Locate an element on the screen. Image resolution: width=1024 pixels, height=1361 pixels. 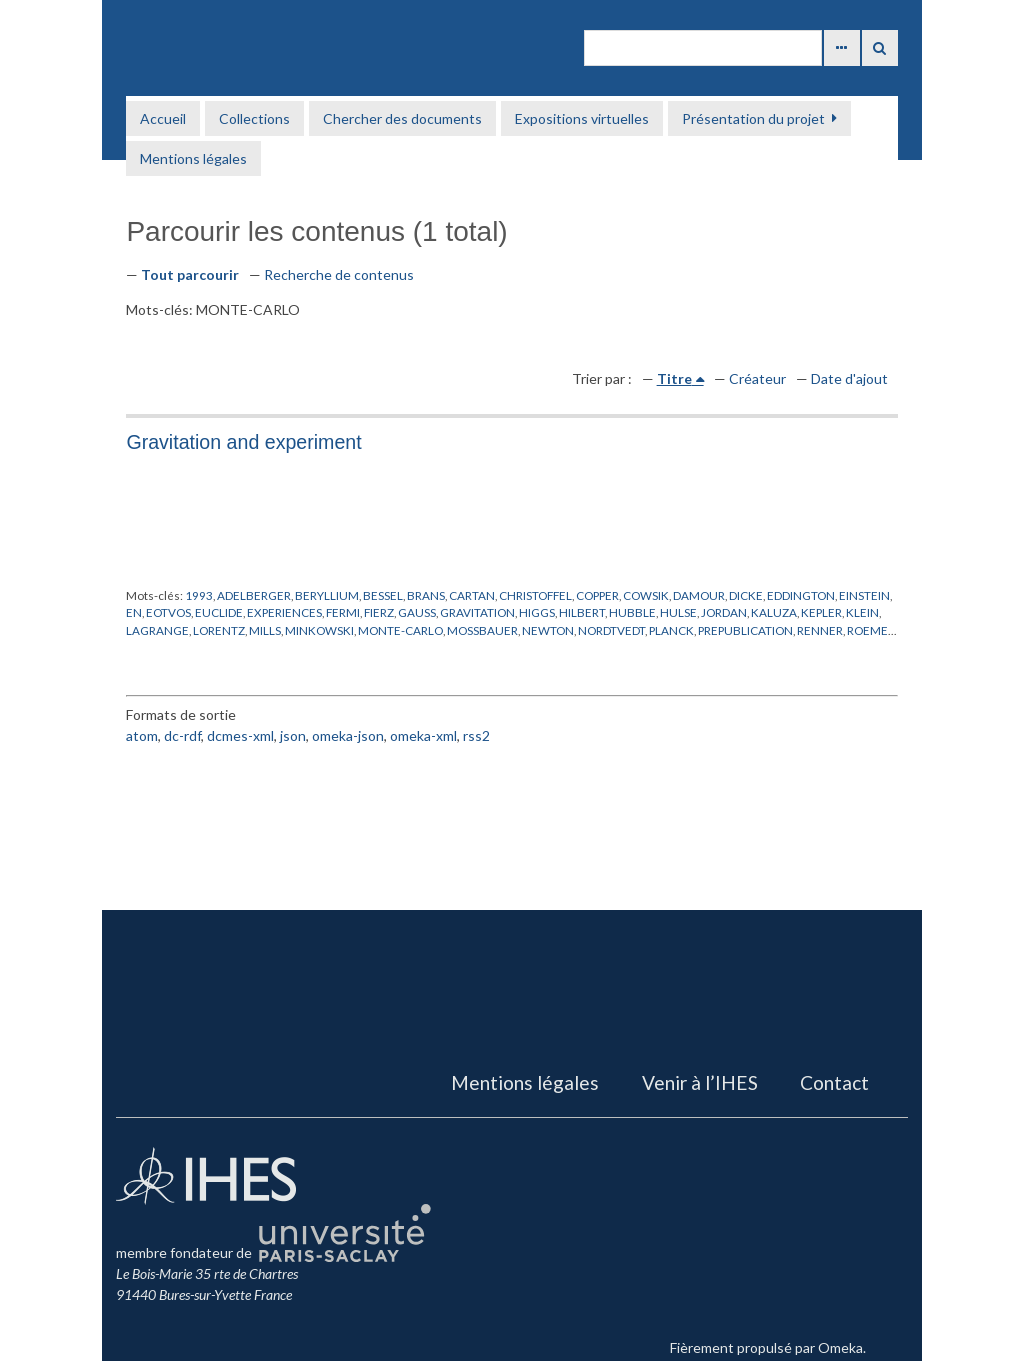
HIGGS is located at coordinates (537, 612).